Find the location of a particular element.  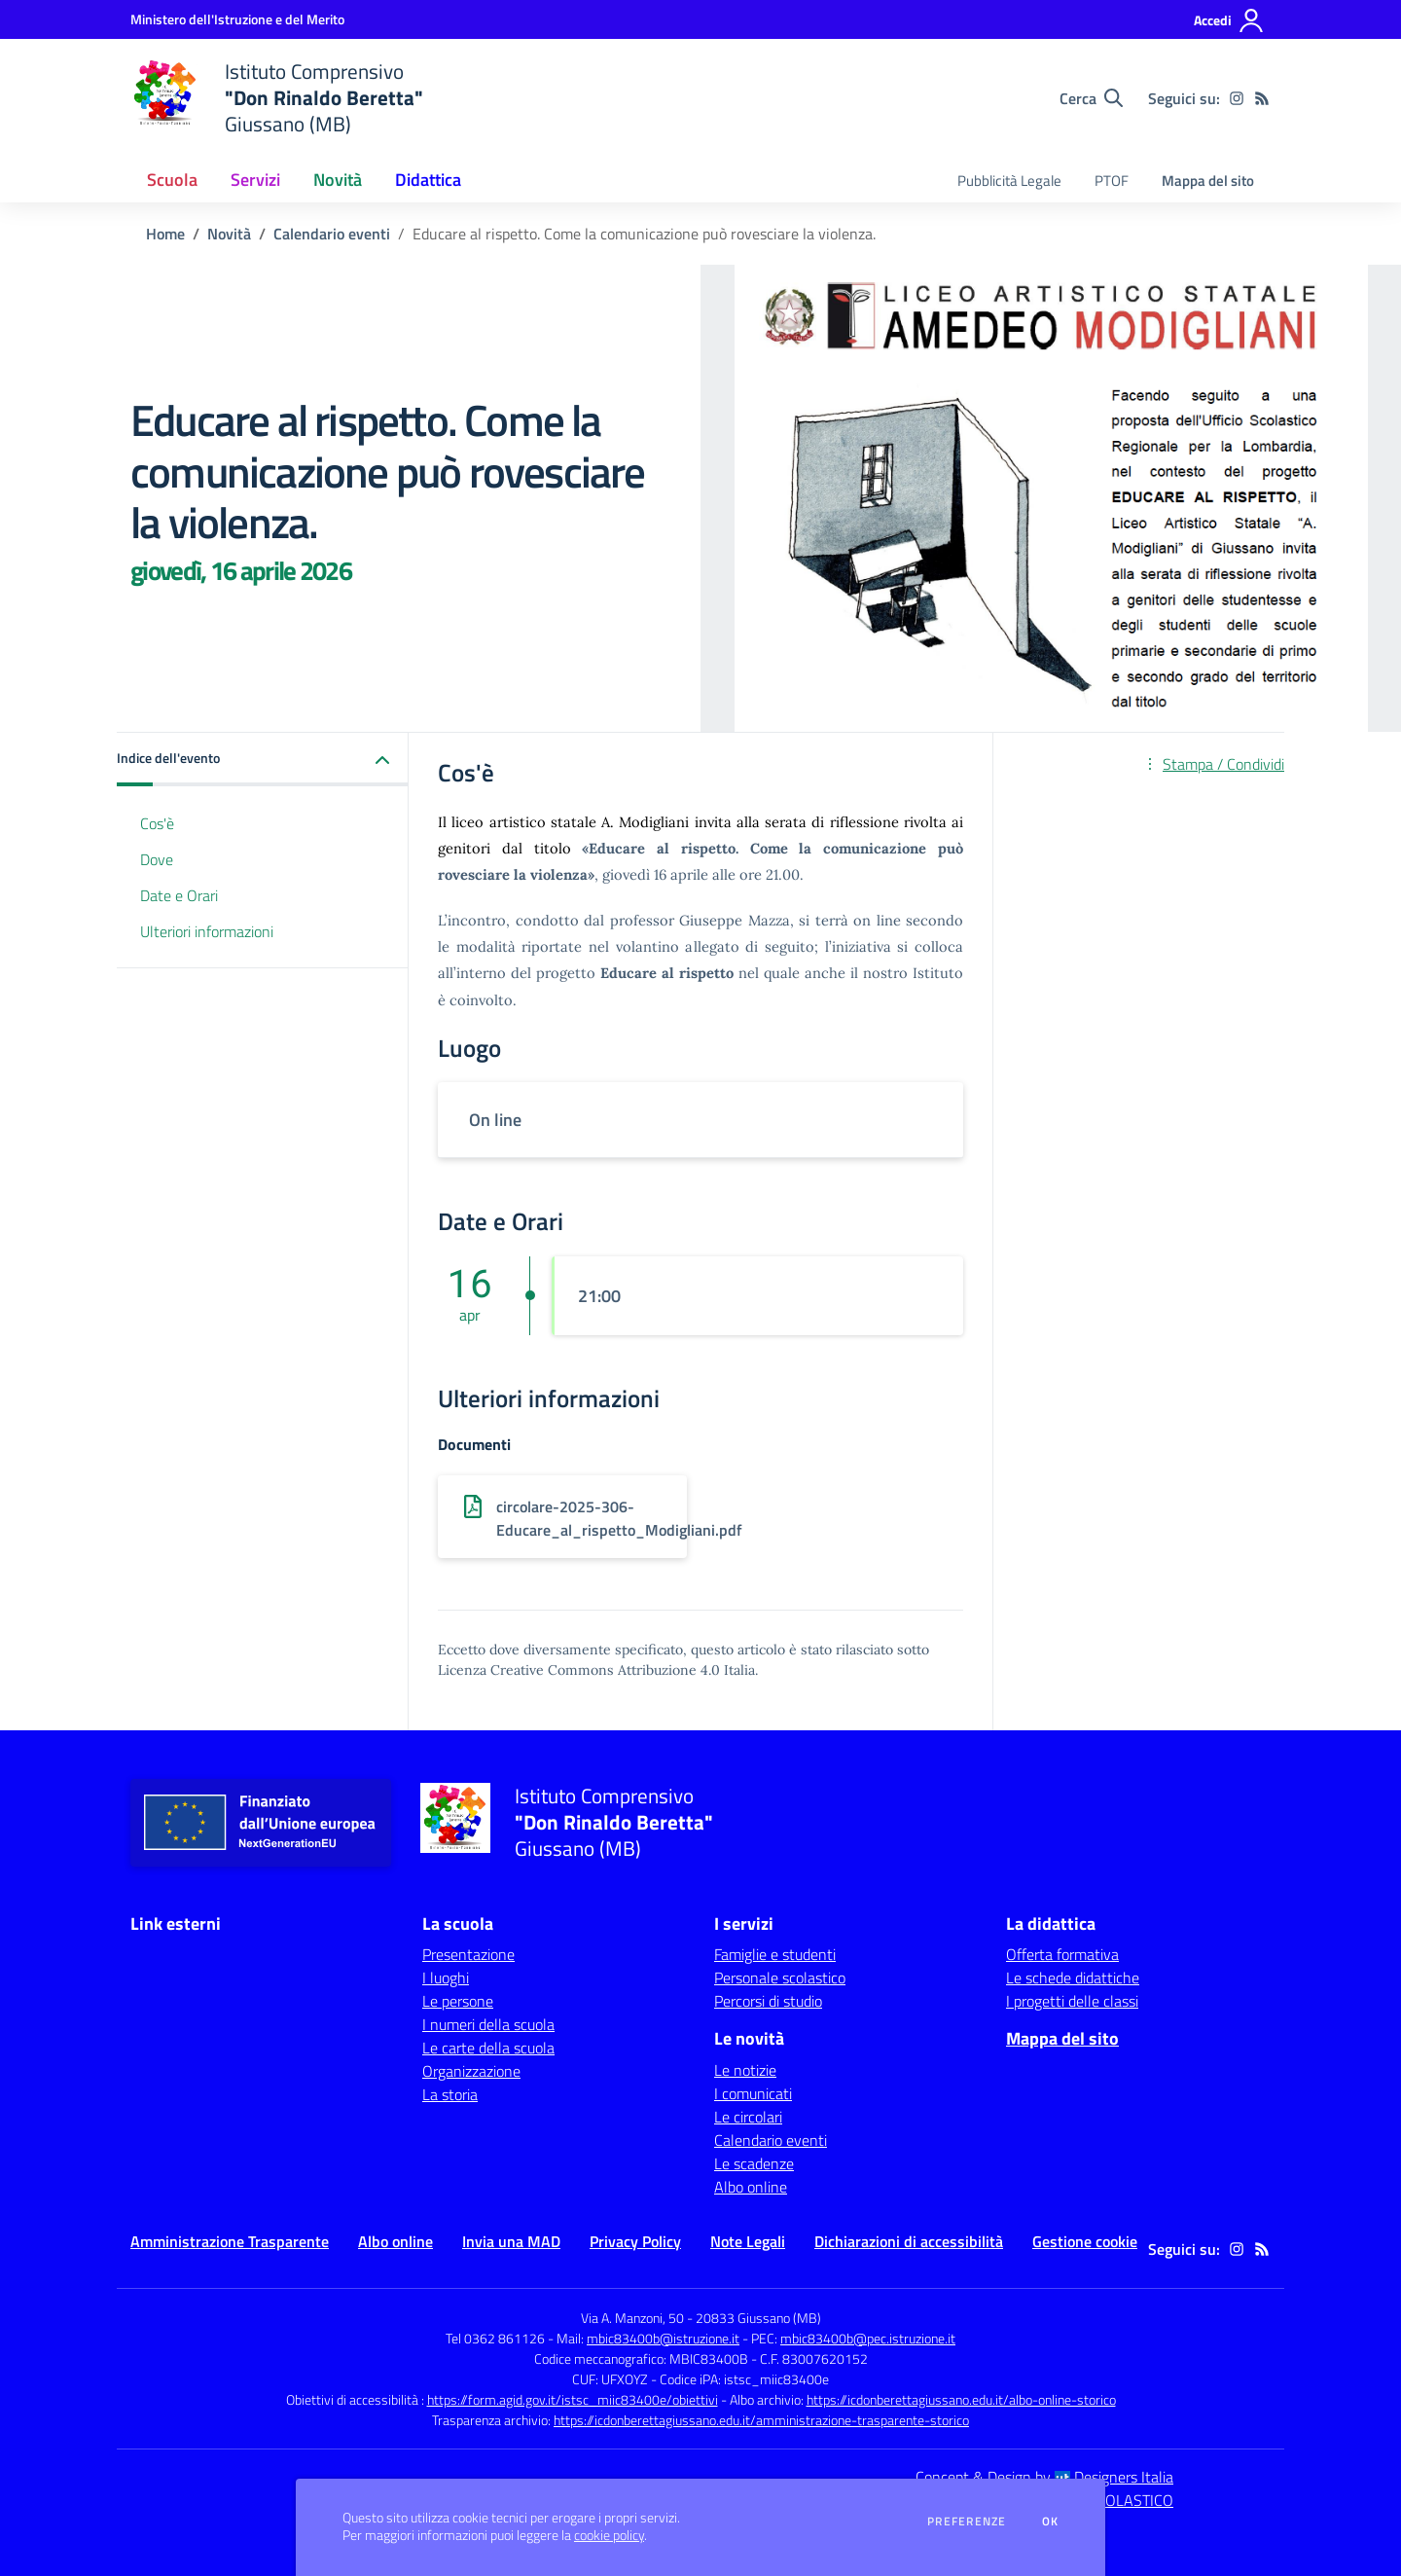

Gestione cookie is located at coordinates (1084, 2241).